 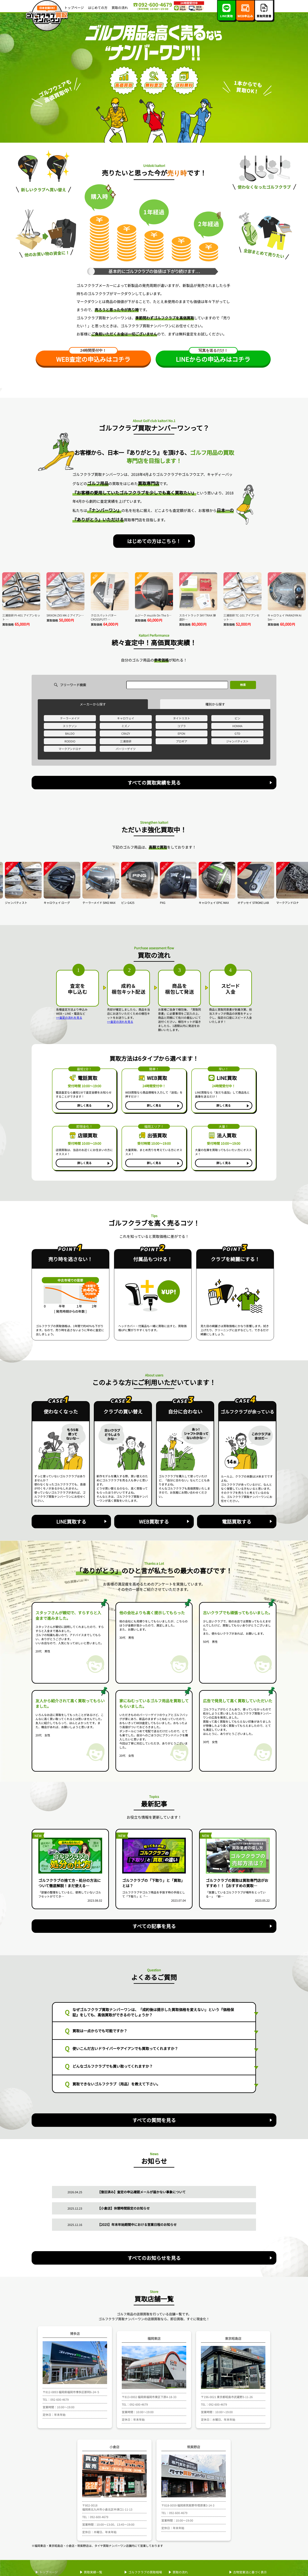 What do you see at coordinates (84, 1105) in the screenshot?
I see `詳しく見る` at bounding box center [84, 1105].